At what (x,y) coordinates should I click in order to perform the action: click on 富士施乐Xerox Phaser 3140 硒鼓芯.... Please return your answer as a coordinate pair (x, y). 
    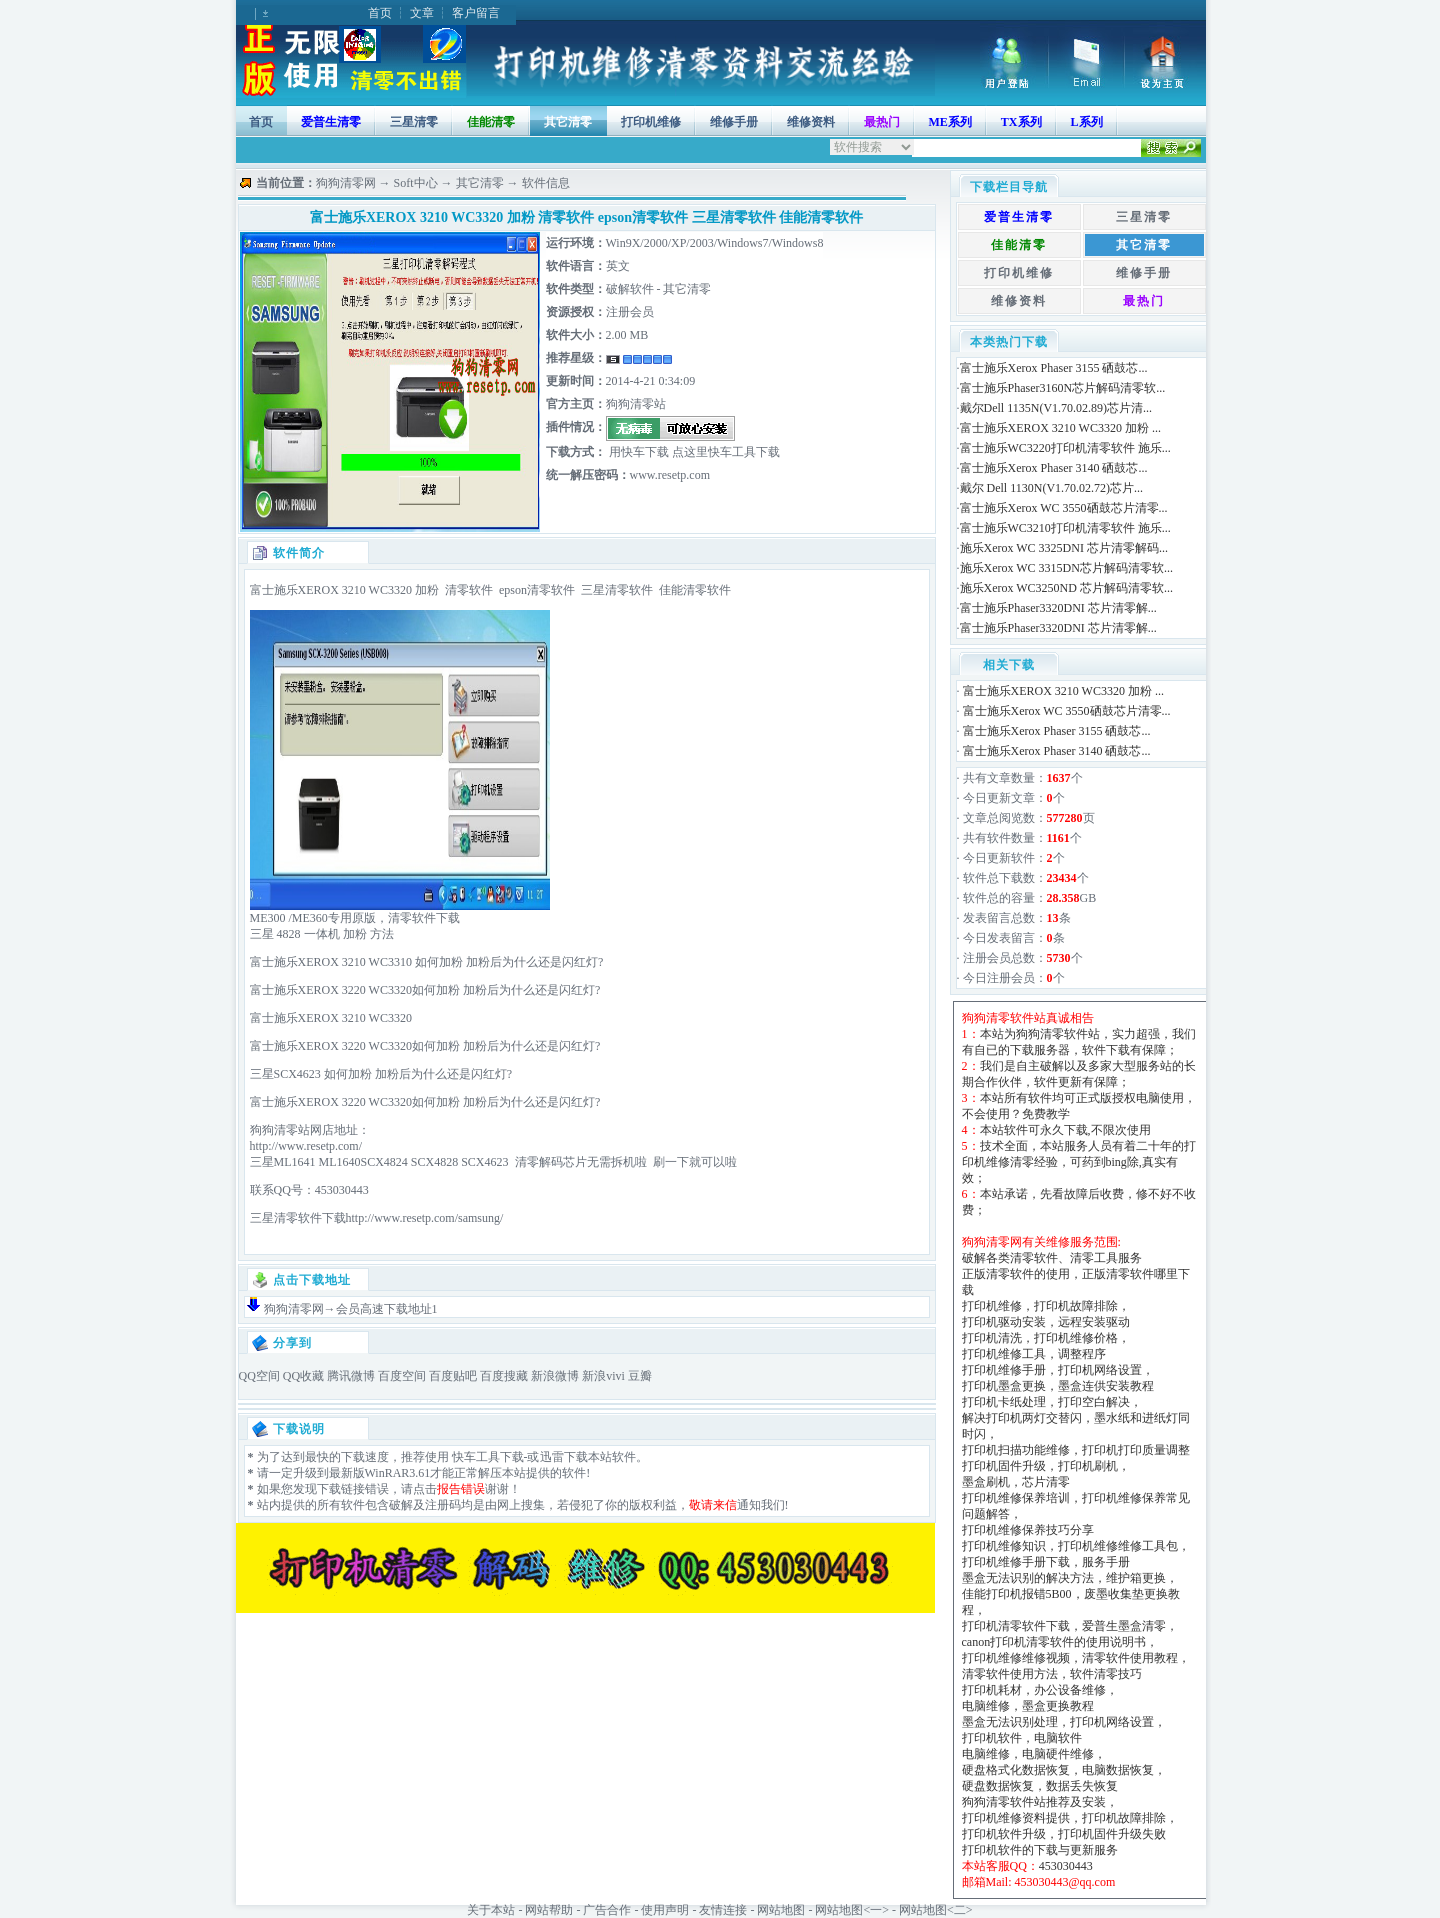
    Looking at the image, I should click on (1054, 468).